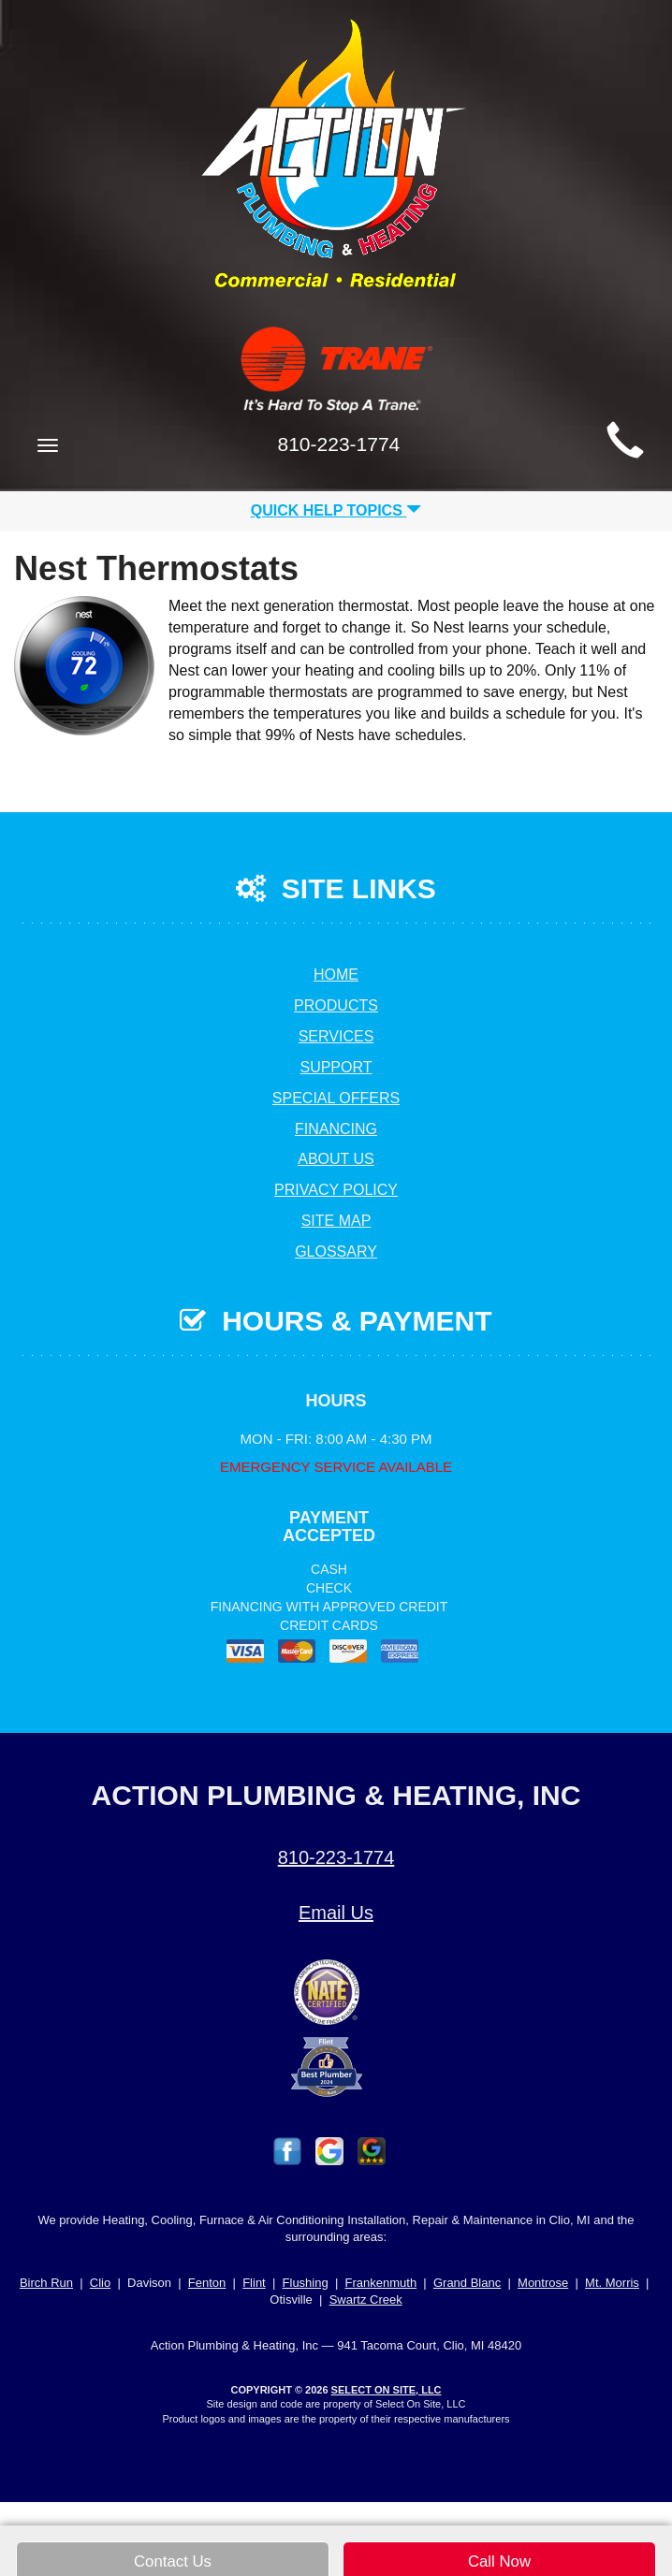  Describe the element at coordinates (100, 2283) in the screenshot. I see `Clio` at that location.